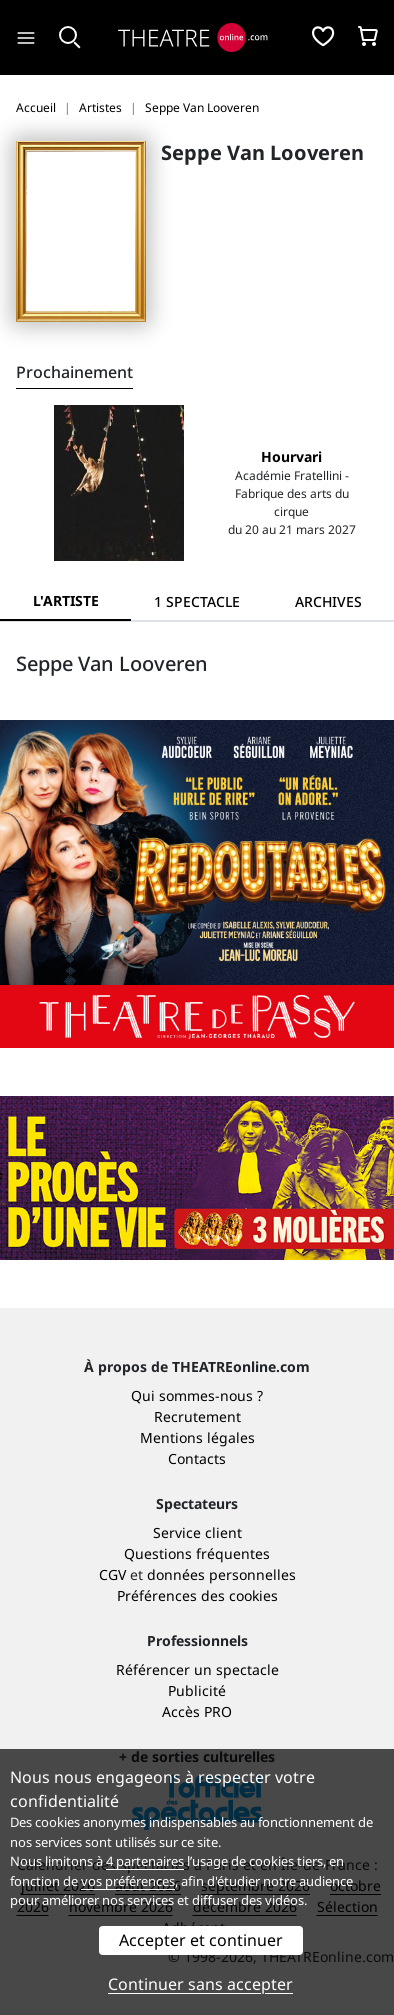 The image size is (394, 2015). Describe the element at coordinates (145, 1861) in the screenshot. I see `4 partenaires` at that location.